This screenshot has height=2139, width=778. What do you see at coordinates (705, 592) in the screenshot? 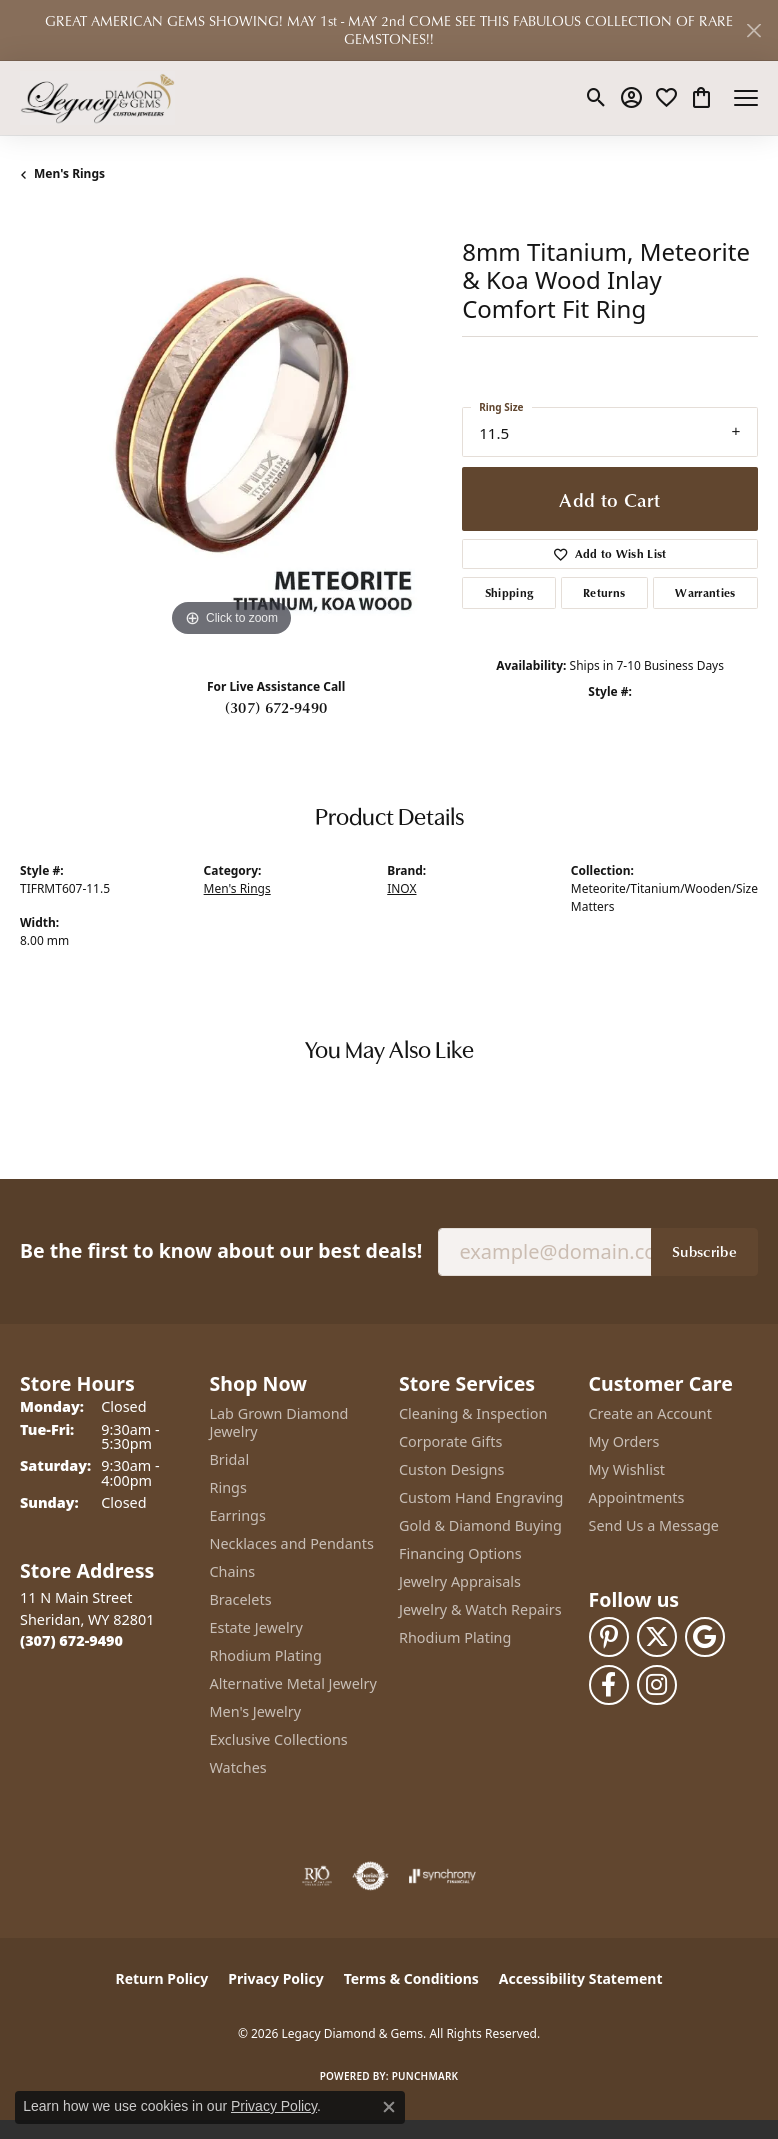
I see `Warranties` at bounding box center [705, 592].